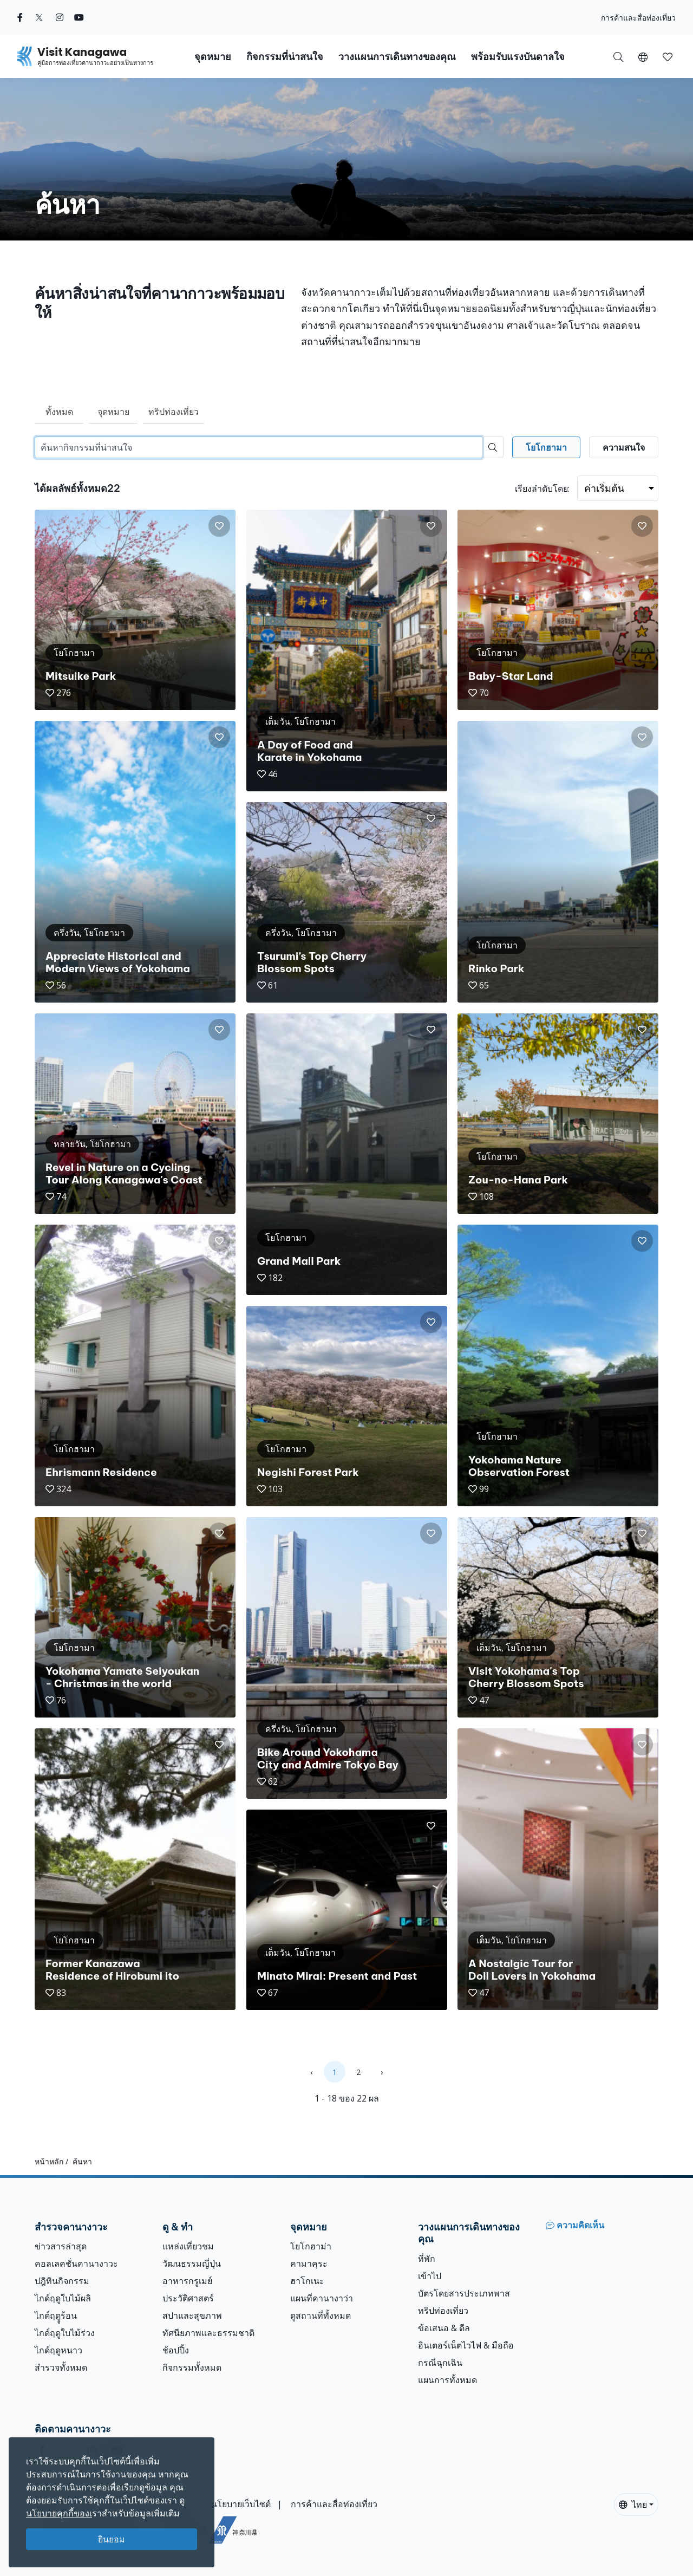  Describe the element at coordinates (188, 2246) in the screenshot. I see `แหล่งเที่ยวชม` at that location.